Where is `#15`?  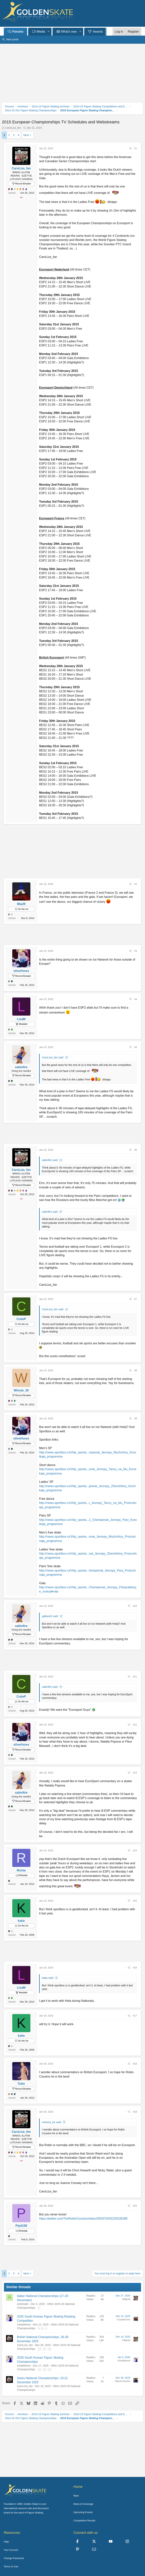
#15 is located at coordinates (135, 1900).